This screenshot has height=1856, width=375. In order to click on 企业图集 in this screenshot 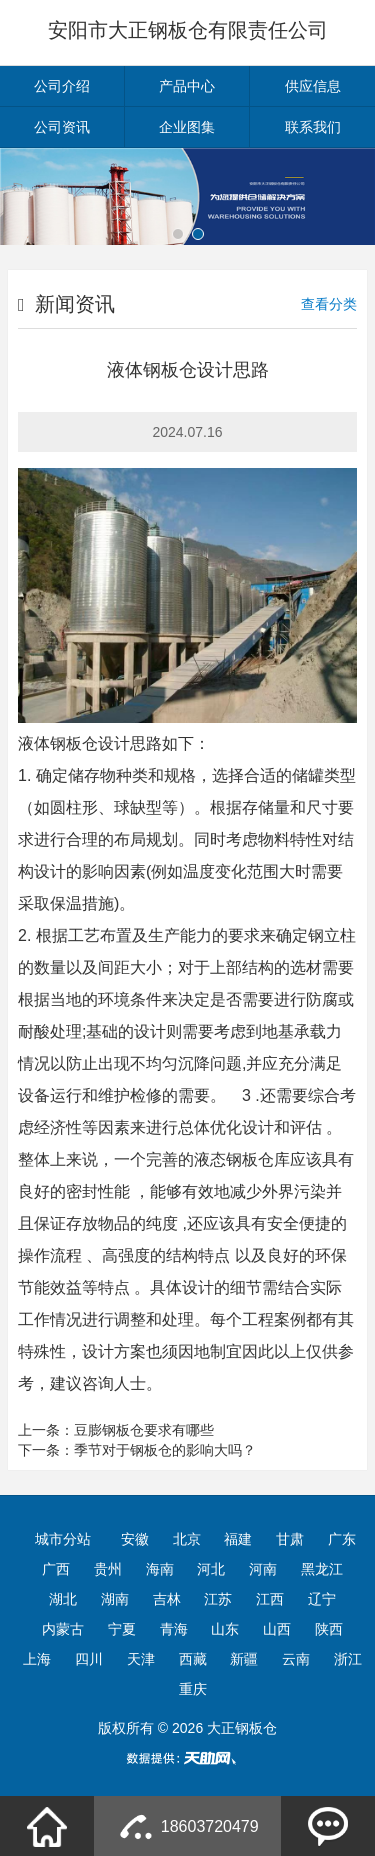, I will do `click(187, 127)`.